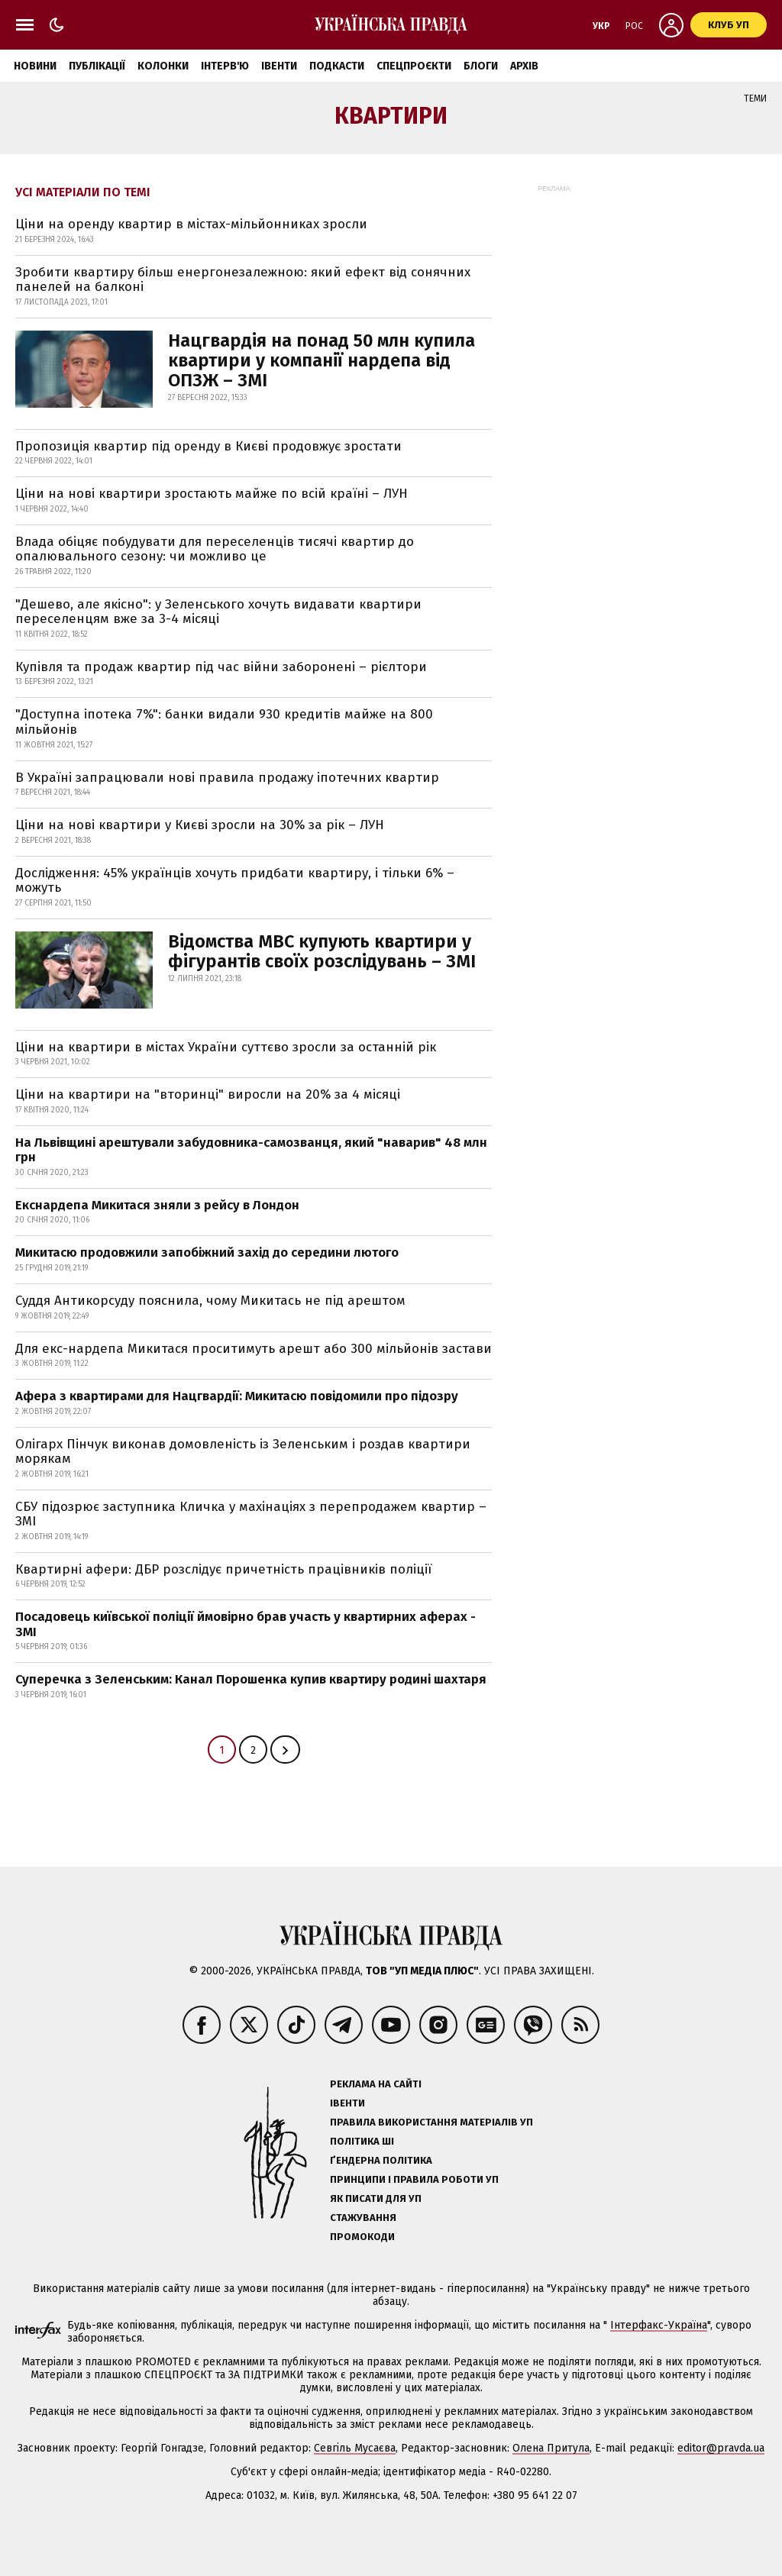 The width and height of the screenshot is (782, 2576). Describe the element at coordinates (214, 549) in the screenshot. I see `Влада обіцяє побудувати для переселенців тисячі квартир до опалювального сезону: чи можливо це` at that location.